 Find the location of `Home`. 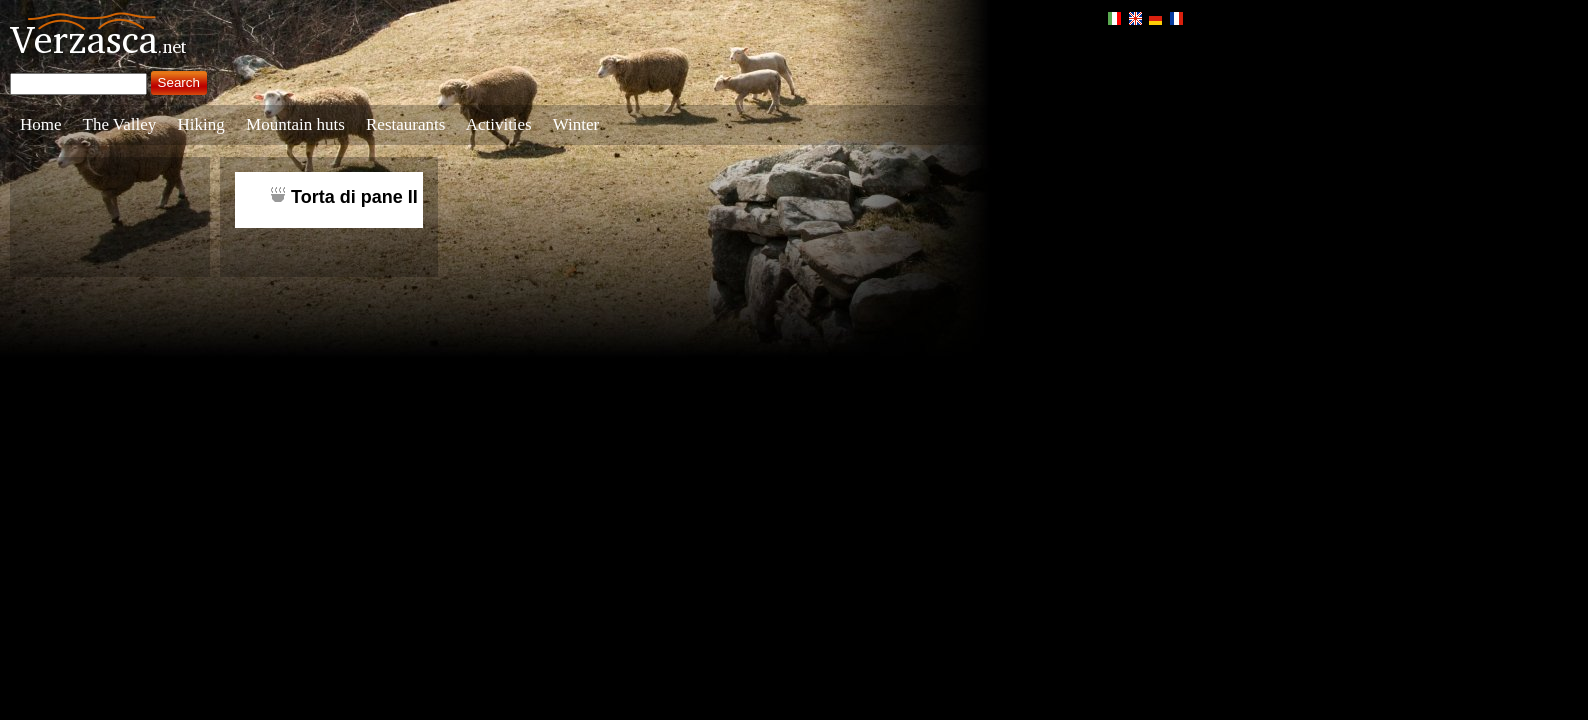

Home is located at coordinates (41, 124).